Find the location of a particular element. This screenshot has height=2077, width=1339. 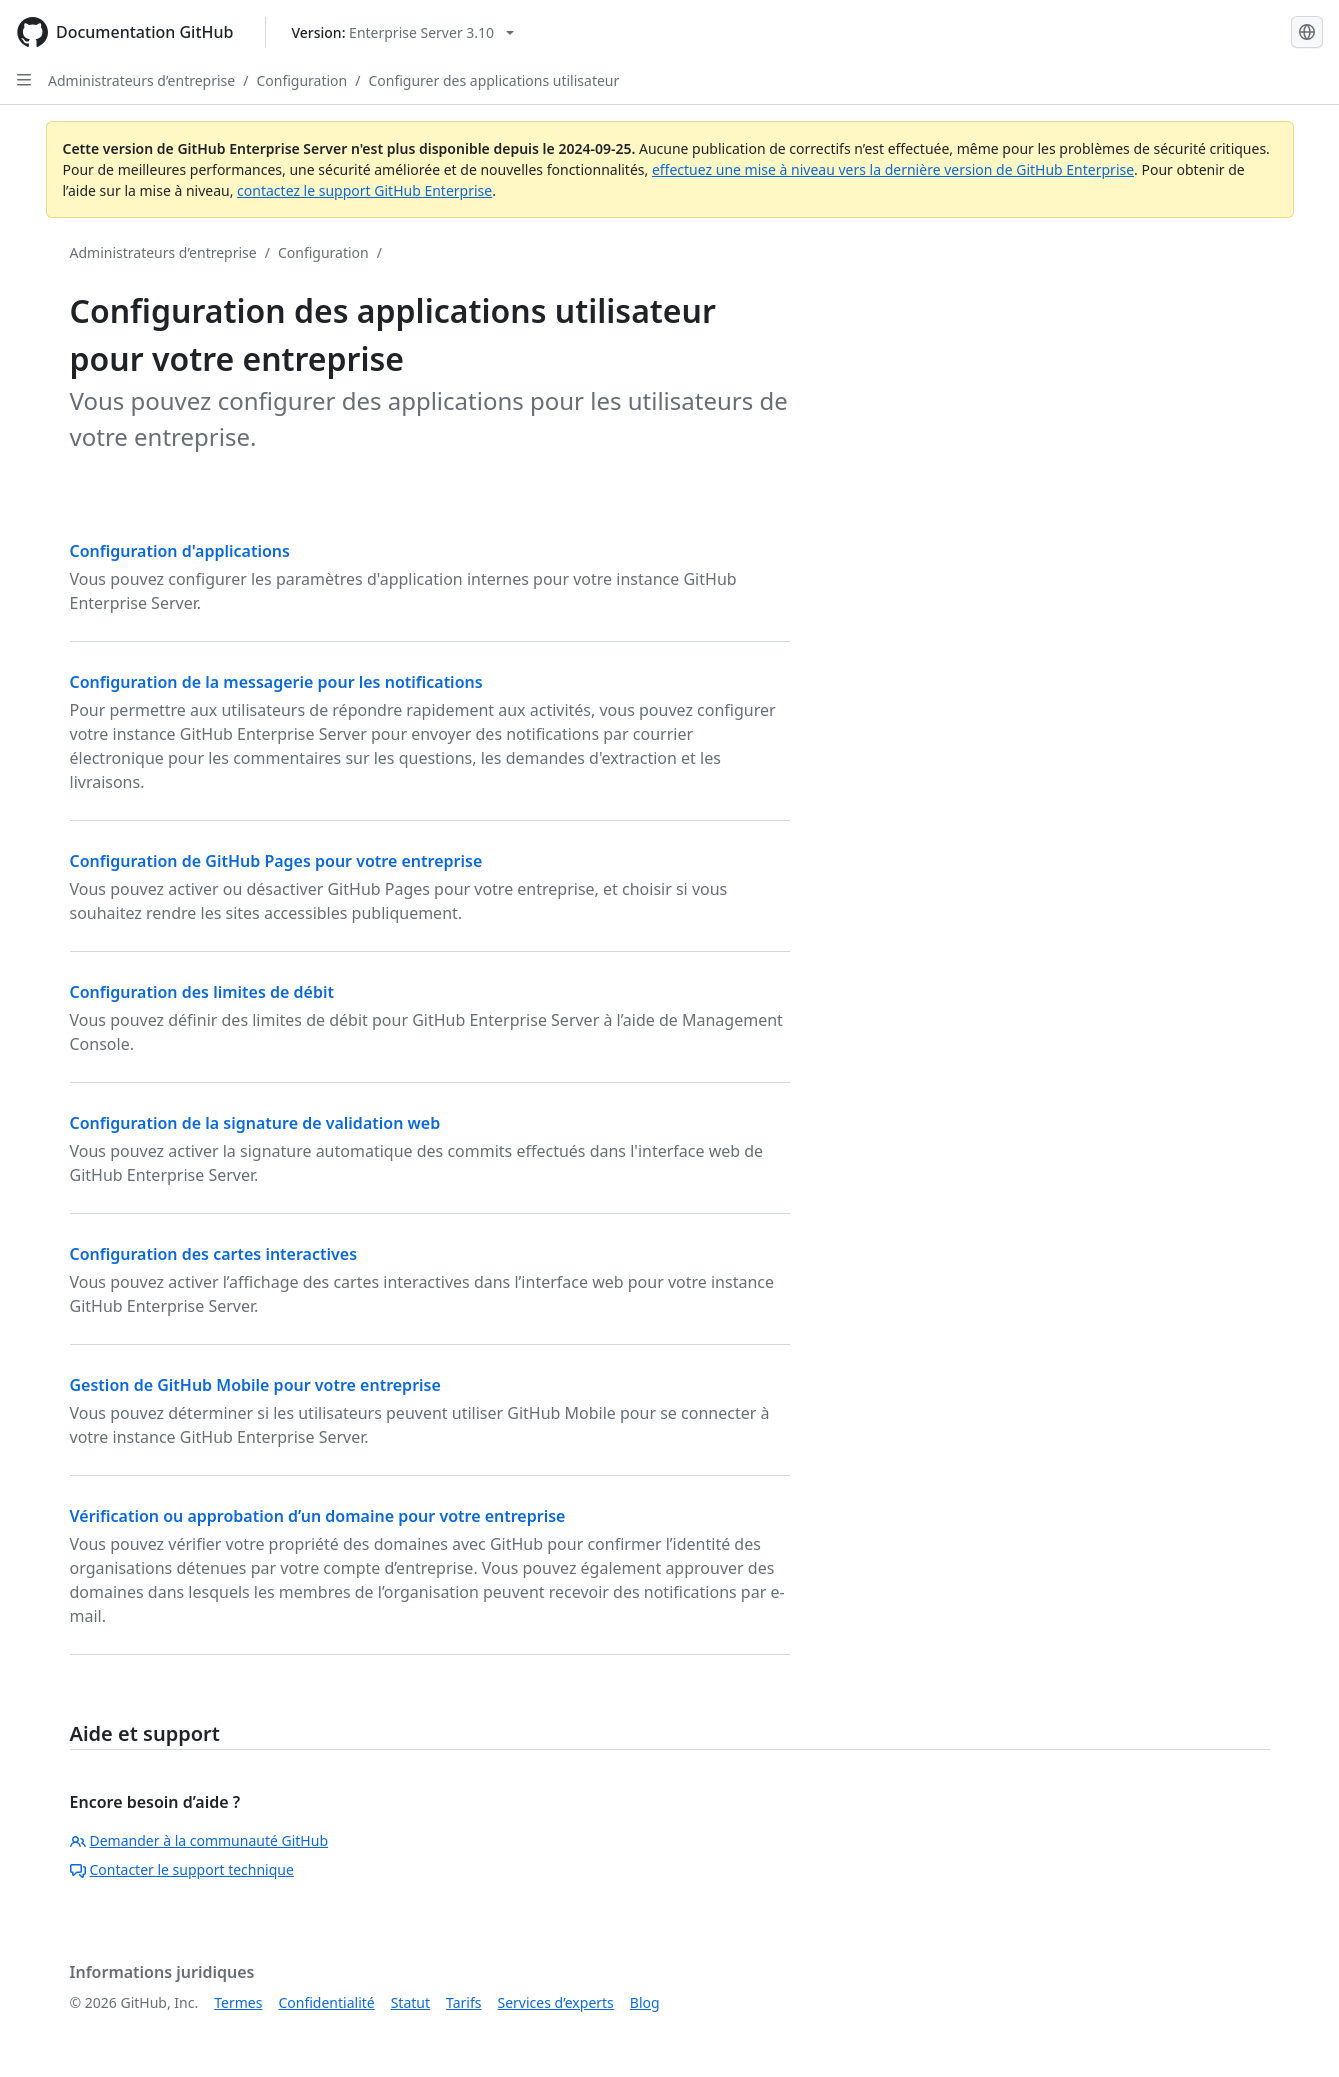

Configuration de la messagerie pour les notifications is located at coordinates (276, 682).